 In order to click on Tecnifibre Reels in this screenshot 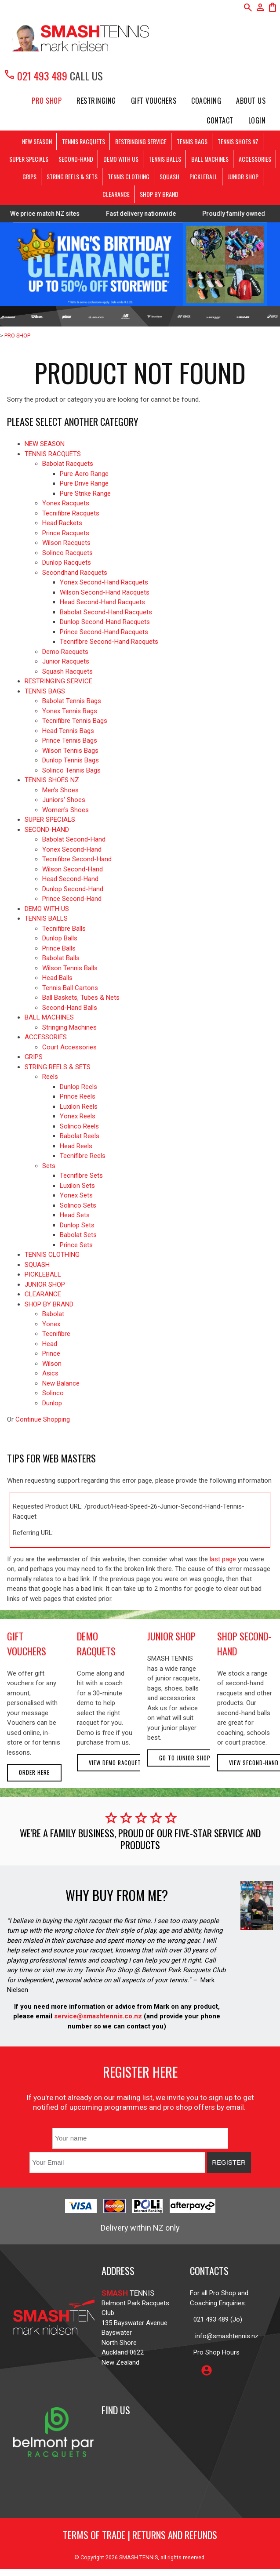, I will do `click(82, 1156)`.